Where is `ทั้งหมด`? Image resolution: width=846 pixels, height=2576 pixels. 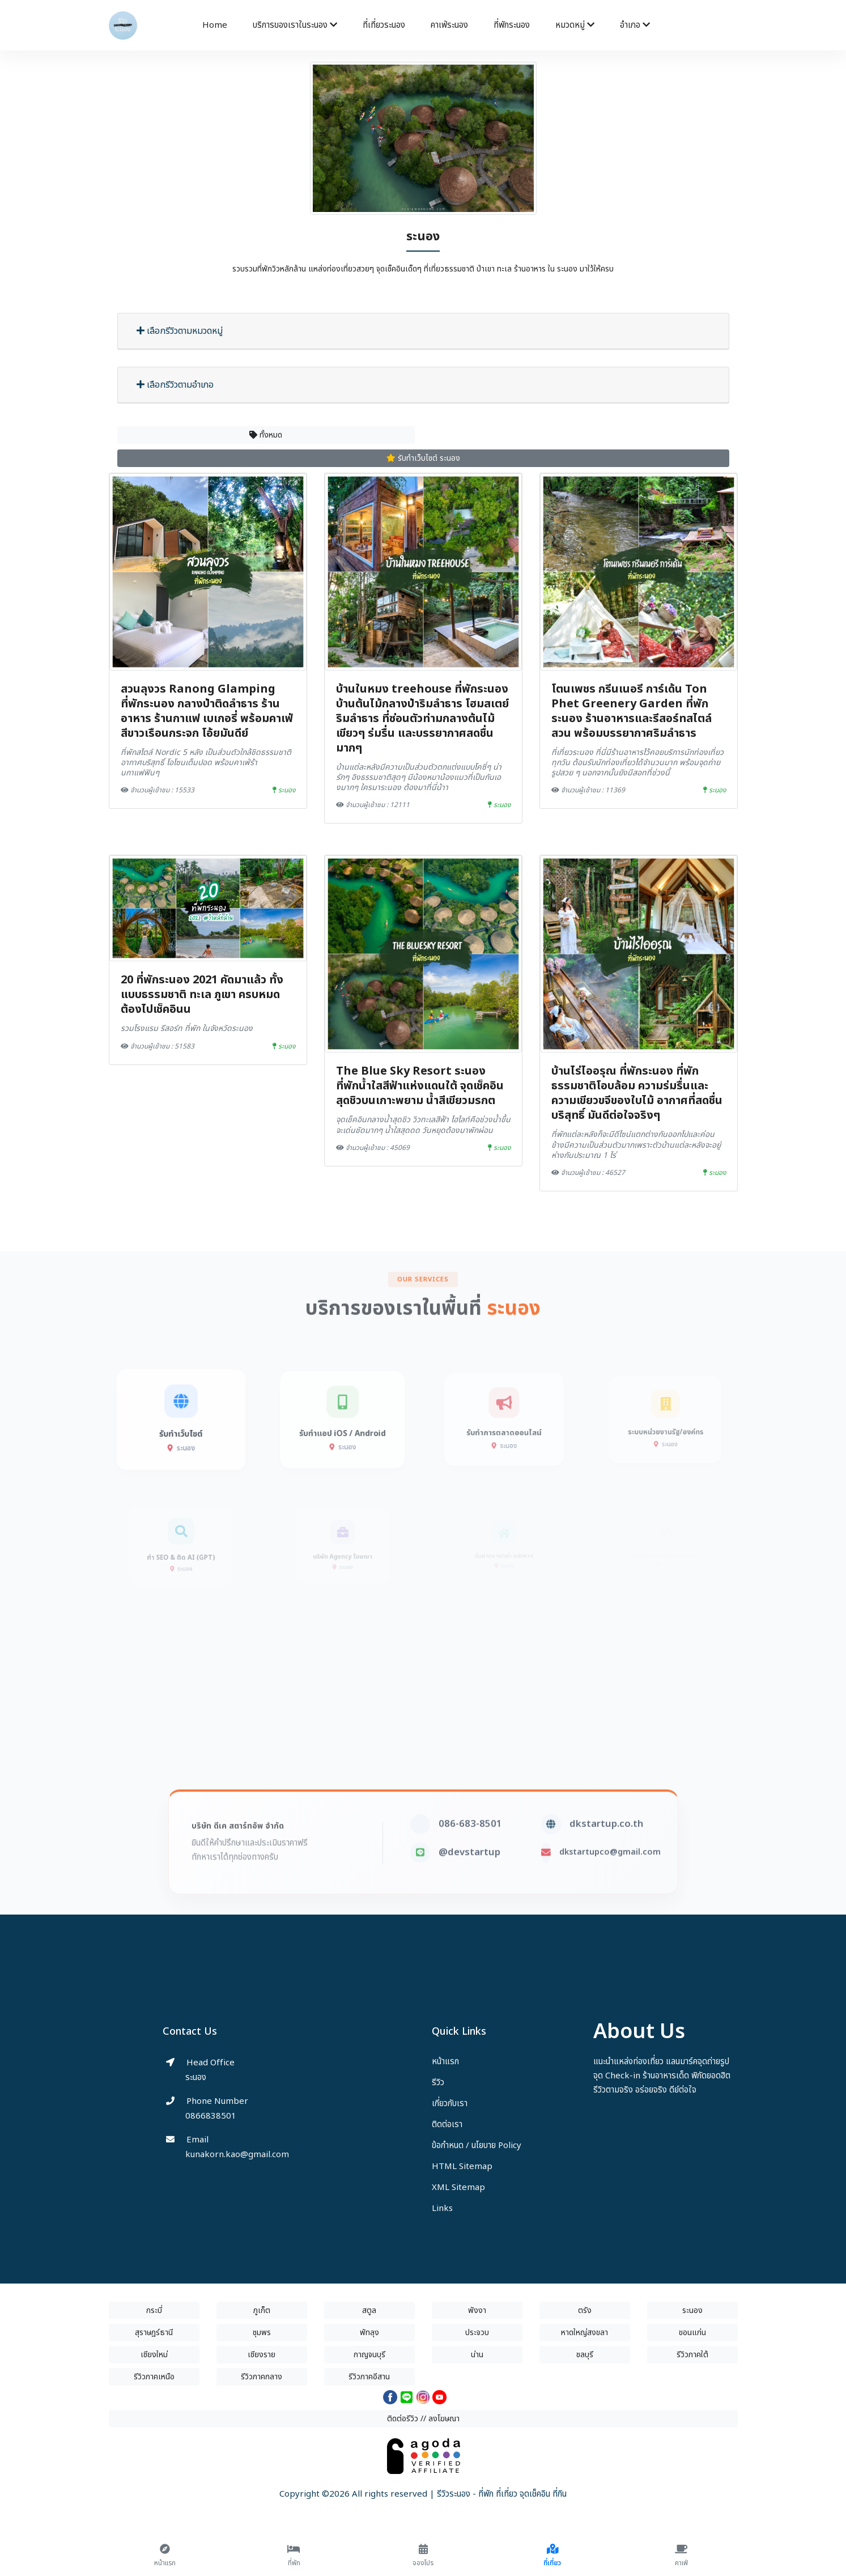 ทั้งหมด is located at coordinates (265, 435).